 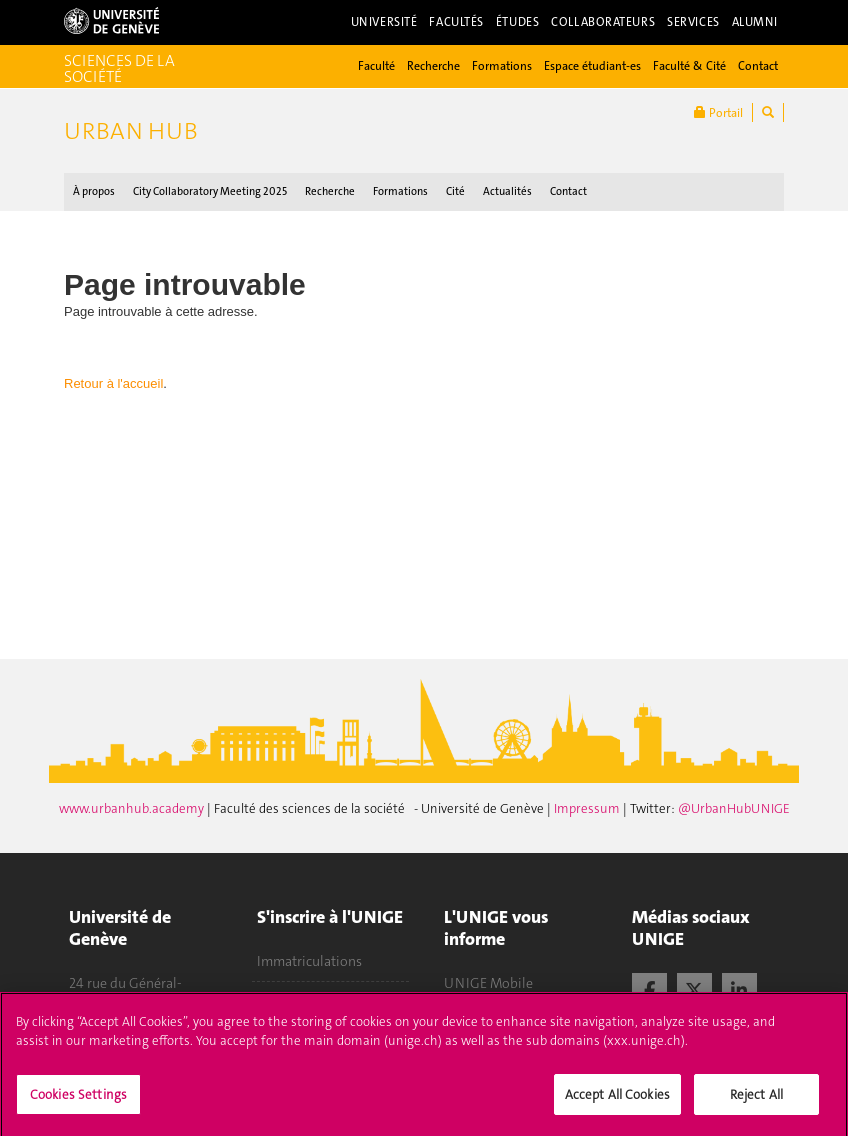 What do you see at coordinates (210, 191) in the screenshot?
I see `City Collaboratory Meeting 2025` at bounding box center [210, 191].